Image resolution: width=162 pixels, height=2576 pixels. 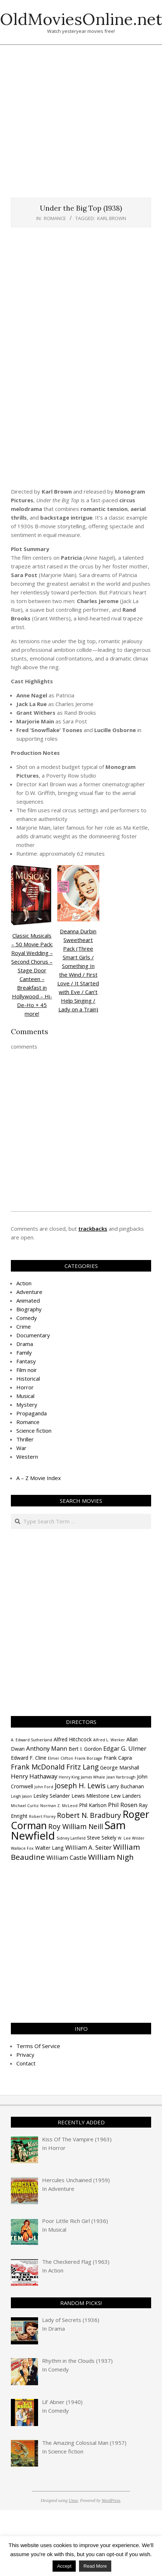 I want to click on Lesley Selander [Lesley Selander (4 items)], so click(x=51, y=1795).